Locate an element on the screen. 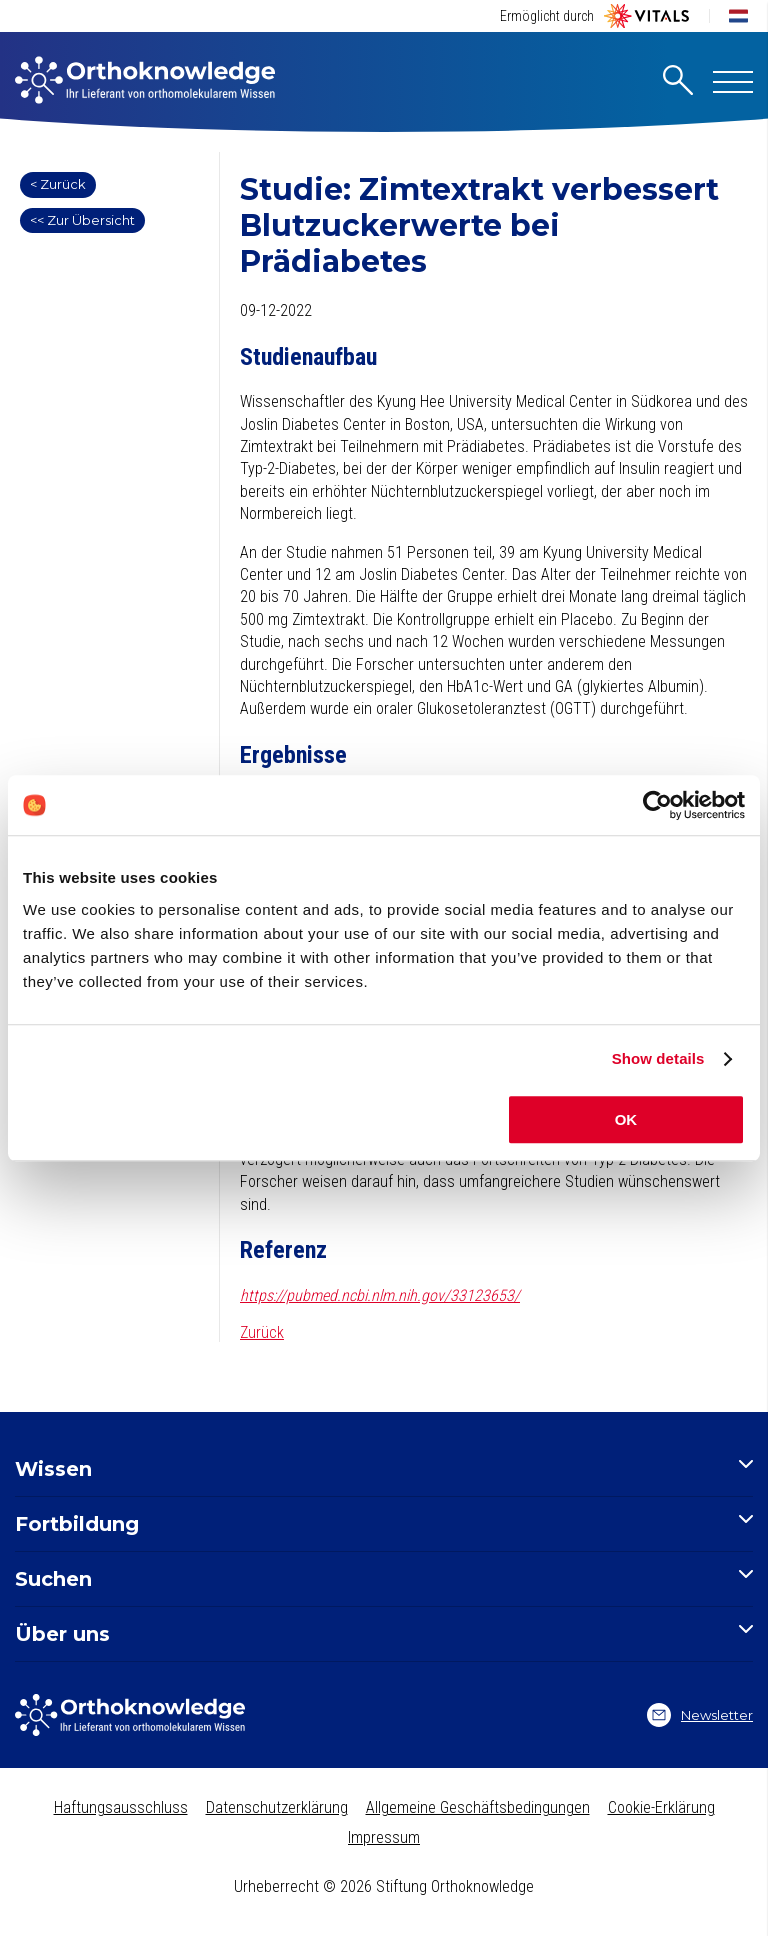 This screenshot has height=1936, width=768. Allgemeine Geschäftsbedingungen is located at coordinates (478, 1807).